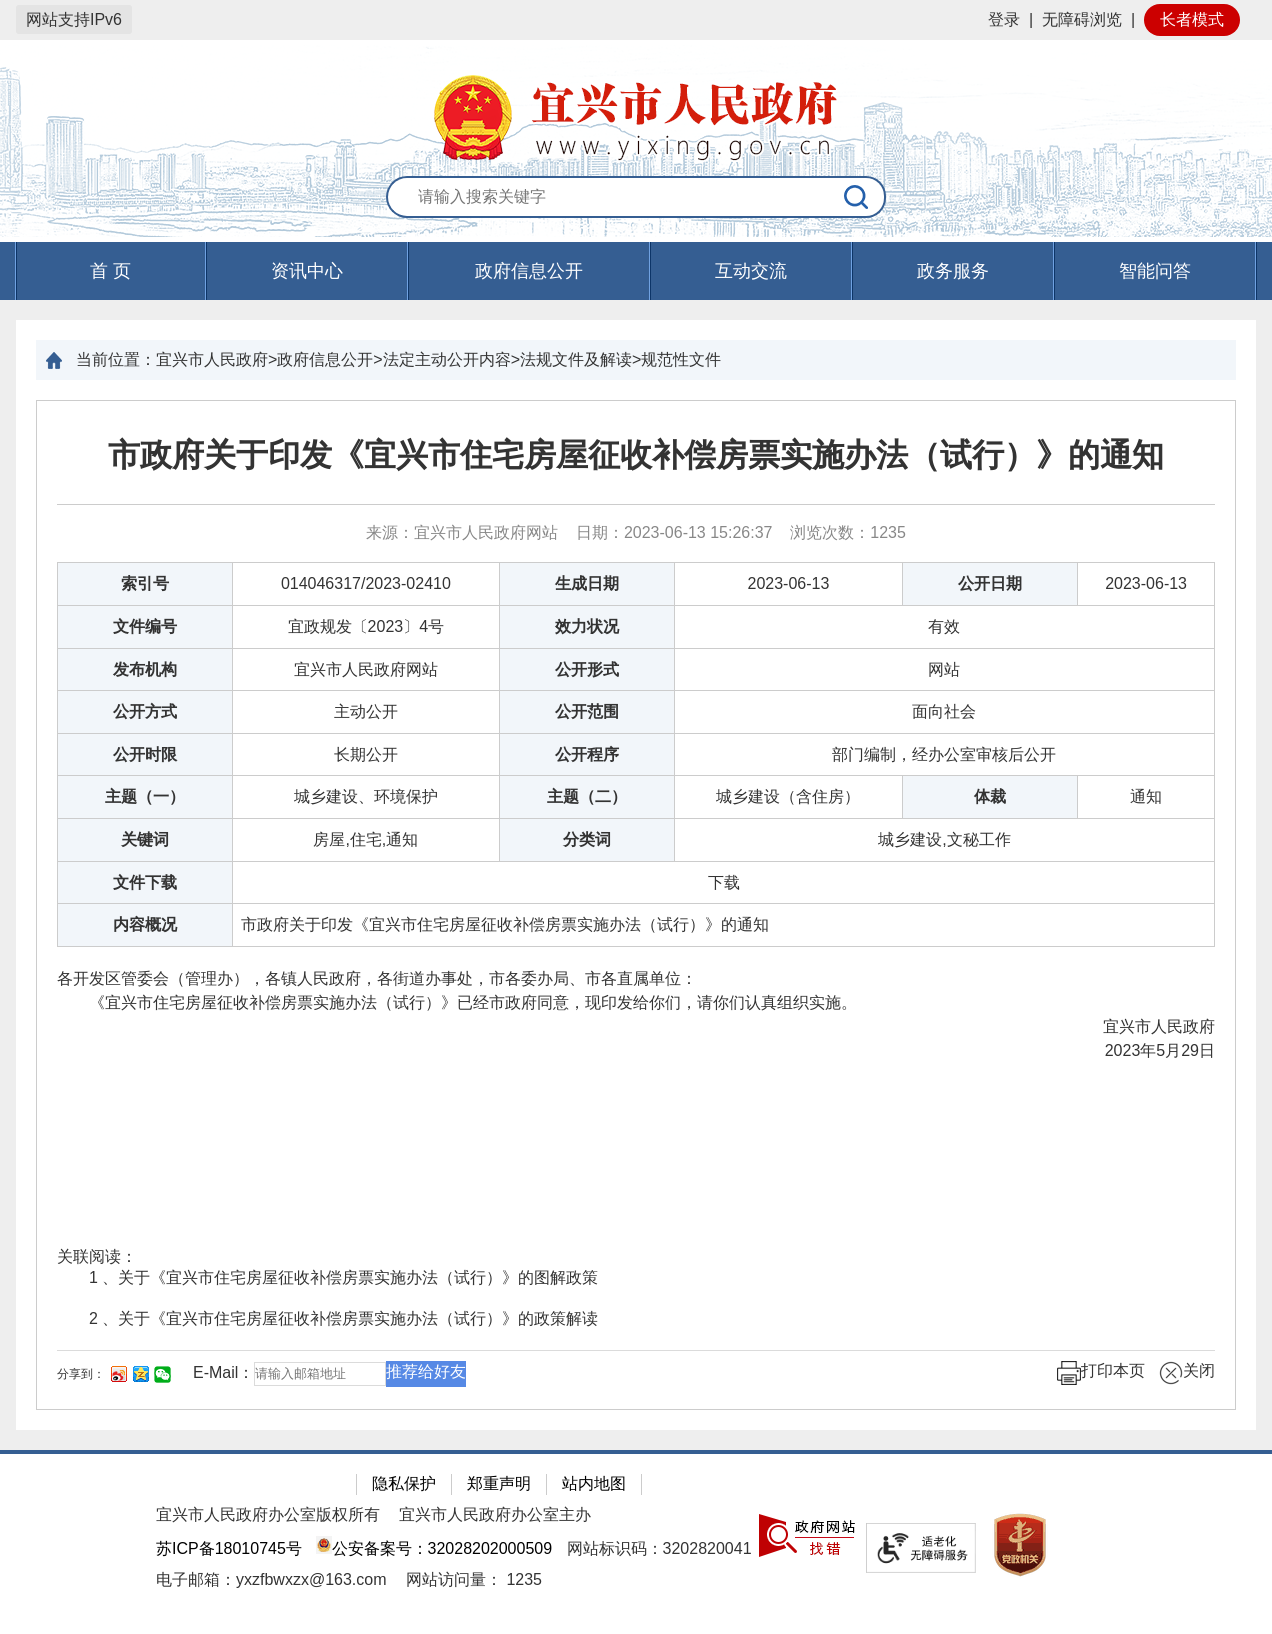 This screenshot has height=1634, width=1272. Describe the element at coordinates (457, 1002) in the screenshot. I see `《宜兴市住宅房屋征收补偿房票实施办法（试行）》已经市政府同意，现印发给你们，请你们认真组织实施。` at that location.